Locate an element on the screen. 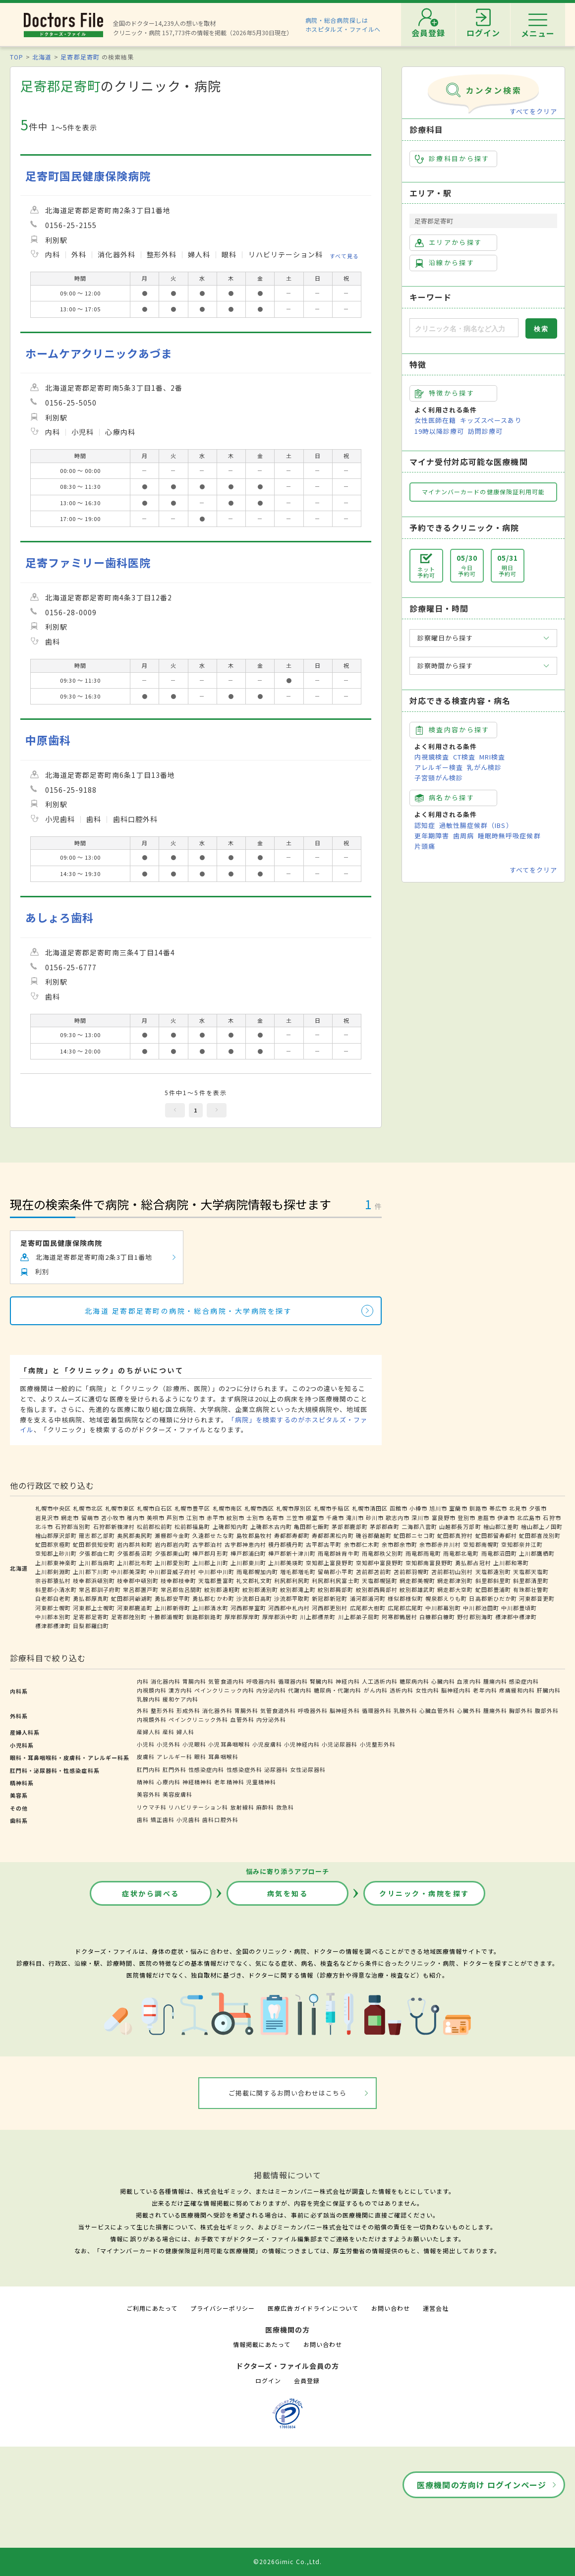 The height and width of the screenshot is (2576, 575). 白糠郡白糠町 is located at coordinates (437, 1617).